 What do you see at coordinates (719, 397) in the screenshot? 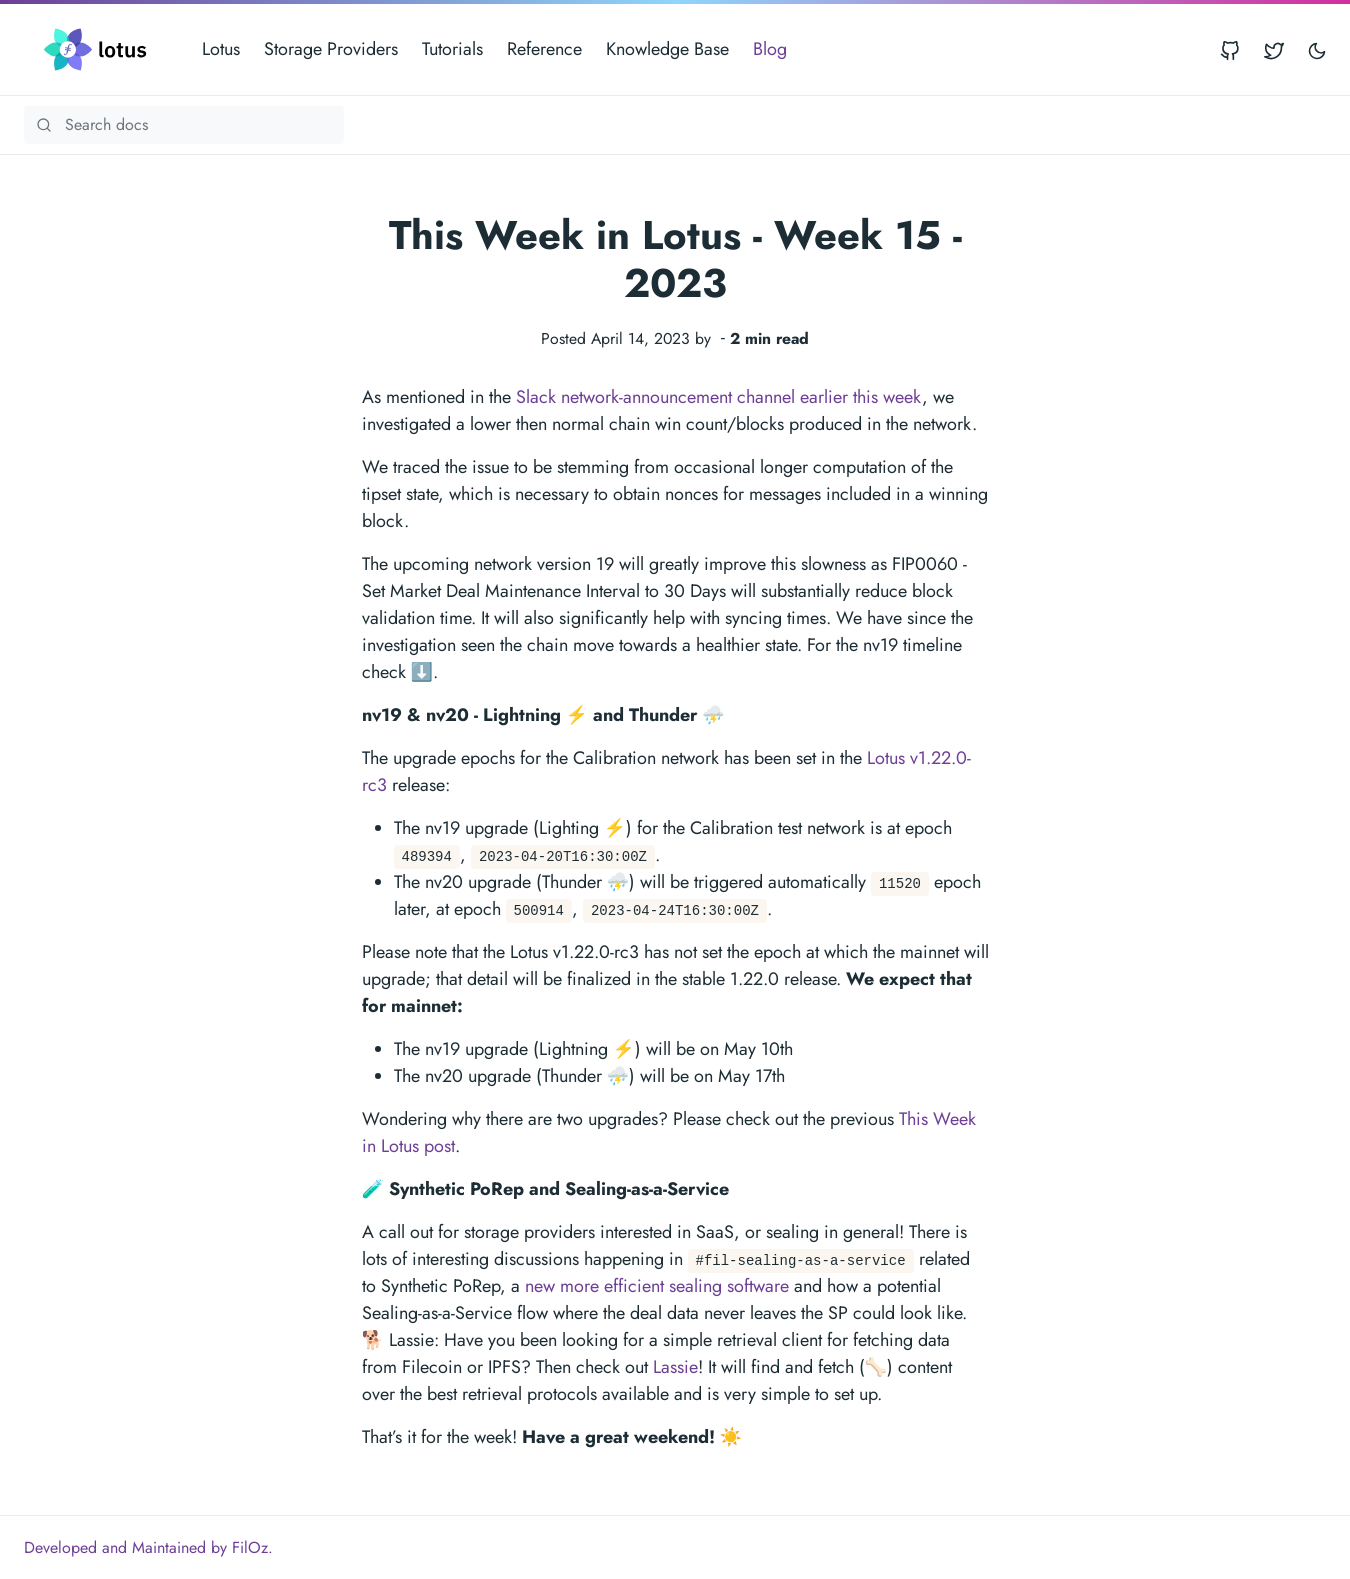
I see `Slack network-announcement channel earlier this week` at bounding box center [719, 397].